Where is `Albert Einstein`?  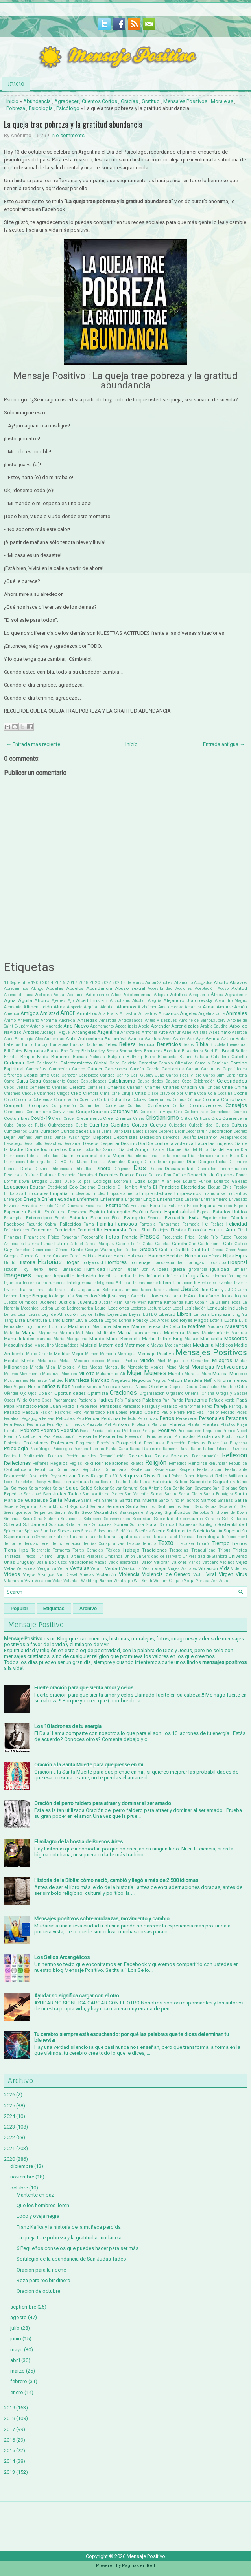 Albert Einstein is located at coordinates (92, 1000).